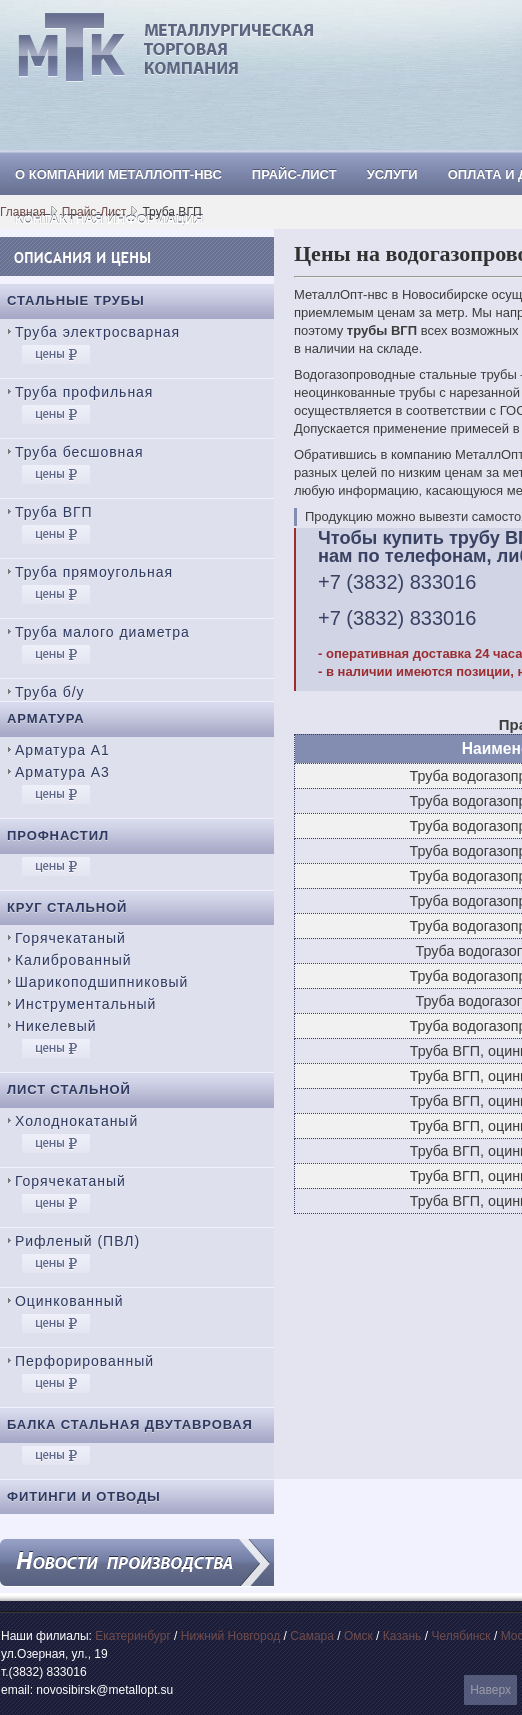 Image resolution: width=522 pixels, height=1715 pixels. Describe the element at coordinates (94, 212) in the screenshot. I see `Прайс-Лист` at that location.